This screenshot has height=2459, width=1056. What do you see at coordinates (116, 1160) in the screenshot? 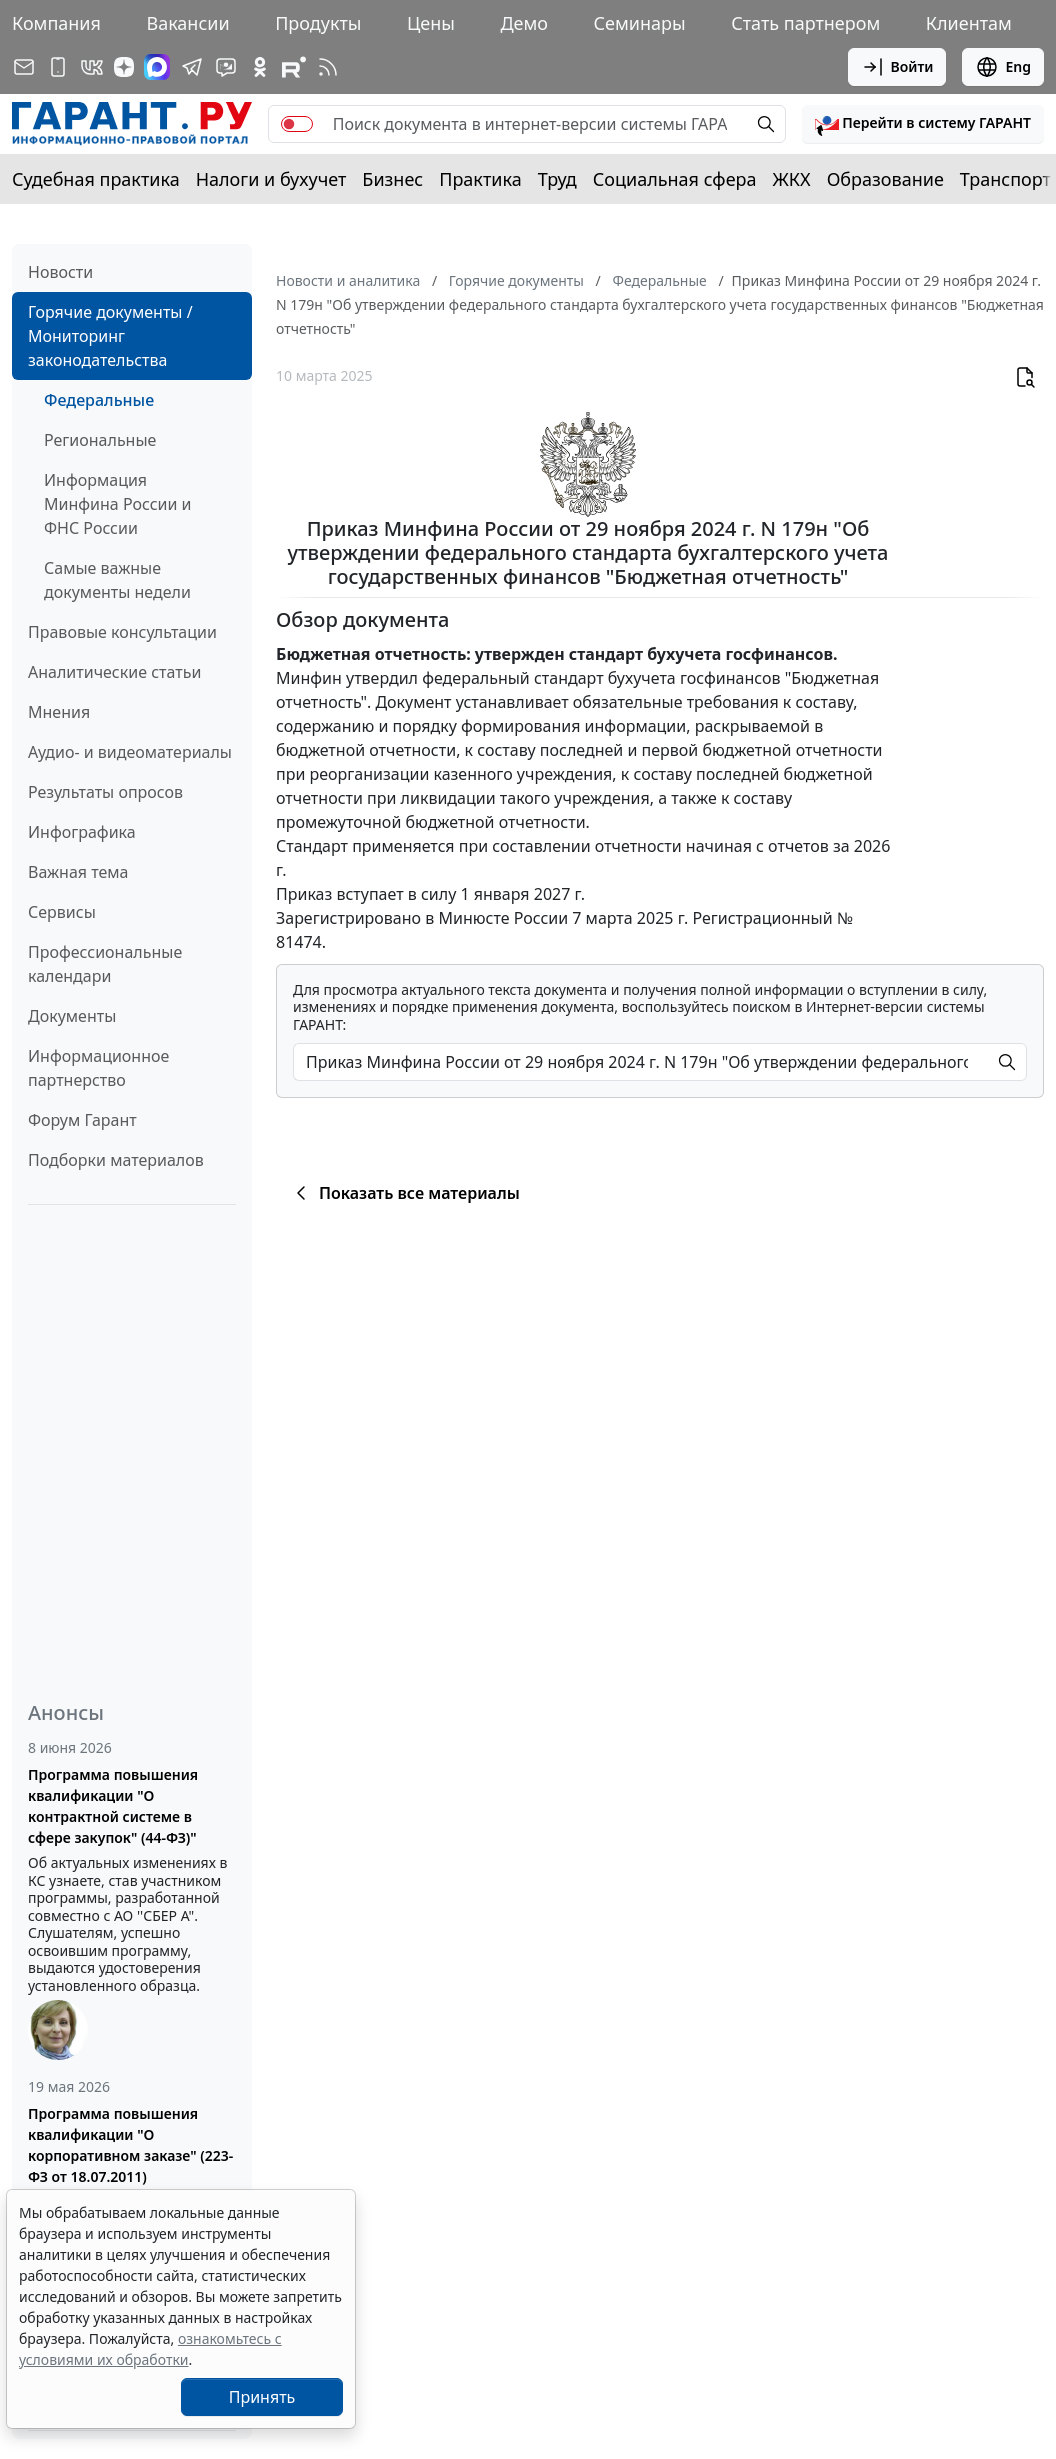
I see `Подборки материалов` at bounding box center [116, 1160].